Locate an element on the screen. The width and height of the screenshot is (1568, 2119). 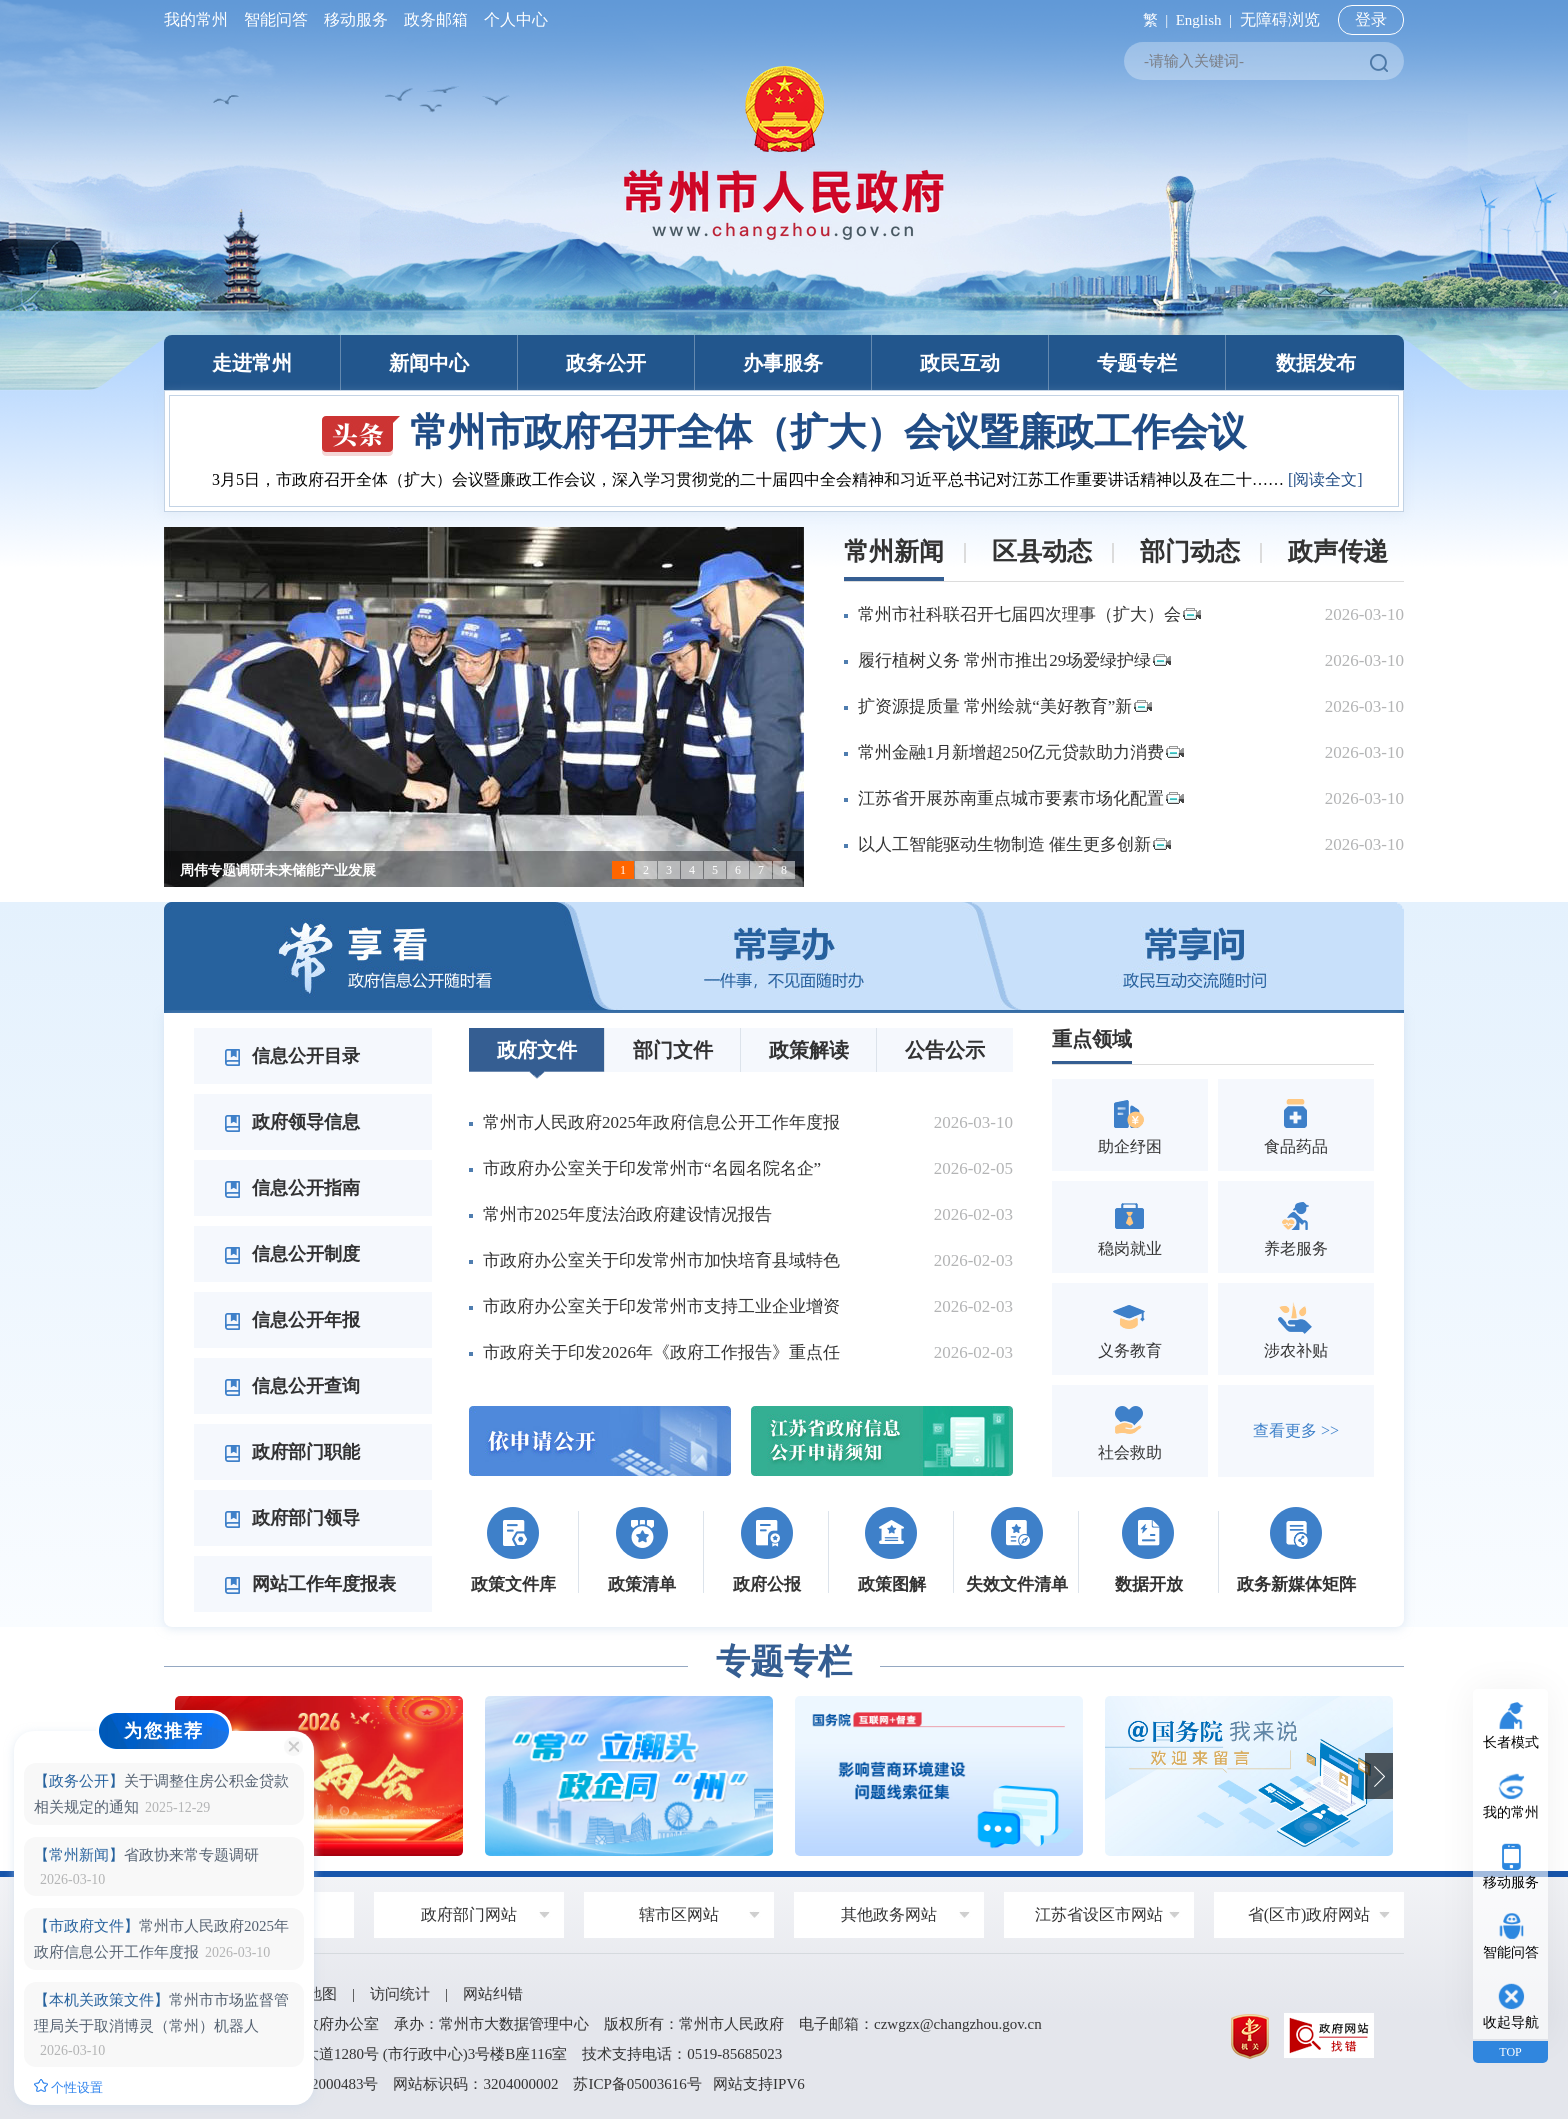
TOP is located at coordinates (1510, 2052).